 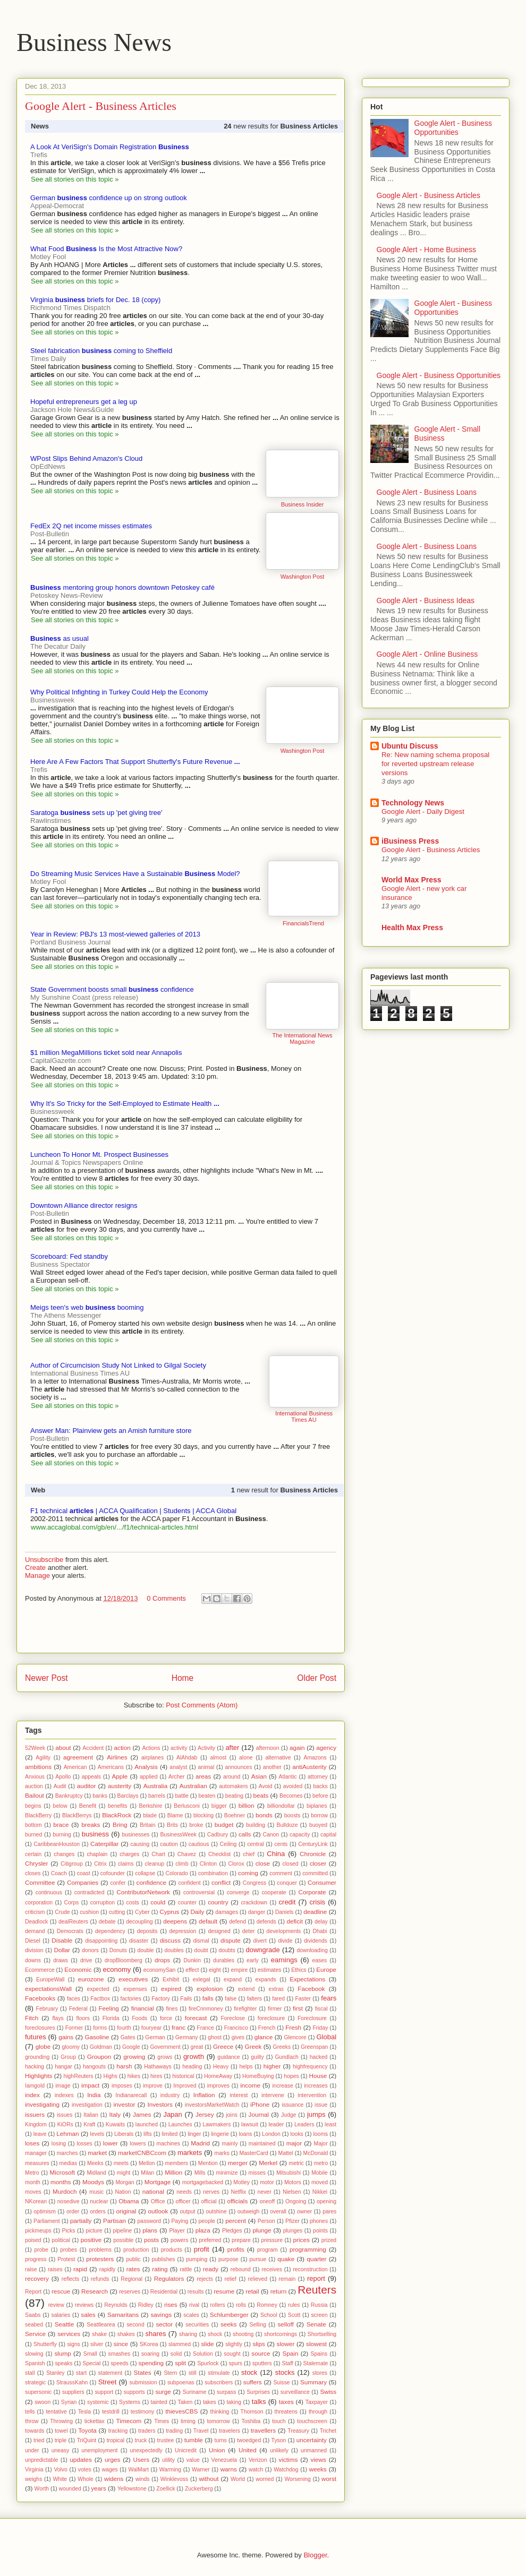 What do you see at coordinates (140, 1844) in the screenshot?
I see `causing` at bounding box center [140, 1844].